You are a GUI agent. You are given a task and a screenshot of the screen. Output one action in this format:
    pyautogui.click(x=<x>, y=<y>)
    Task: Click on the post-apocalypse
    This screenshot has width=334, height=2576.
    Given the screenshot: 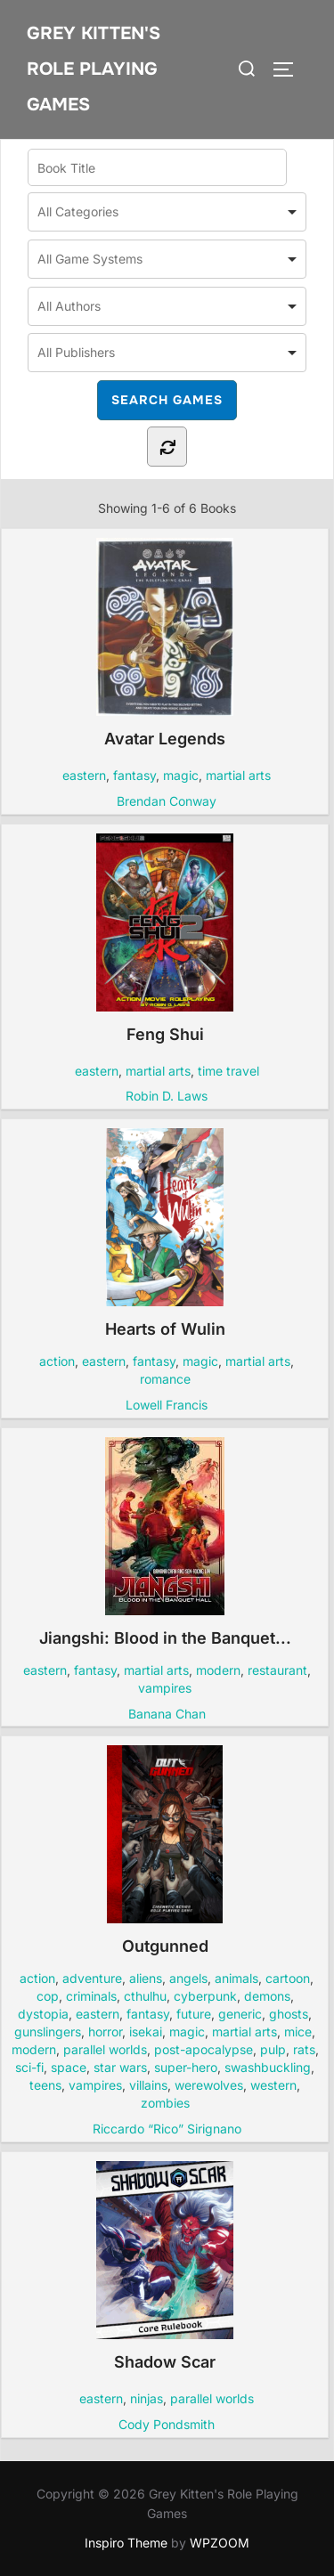 What is the action you would take?
    pyautogui.click(x=203, y=2049)
    